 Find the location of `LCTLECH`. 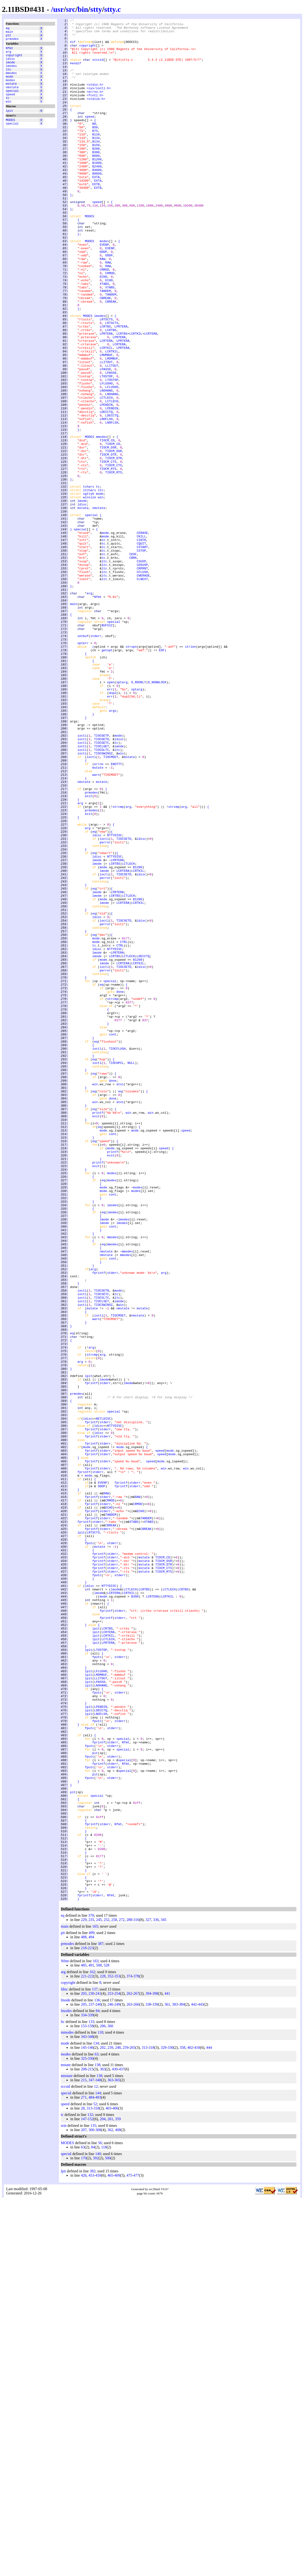

LCTLECH is located at coordinates (106, 473).